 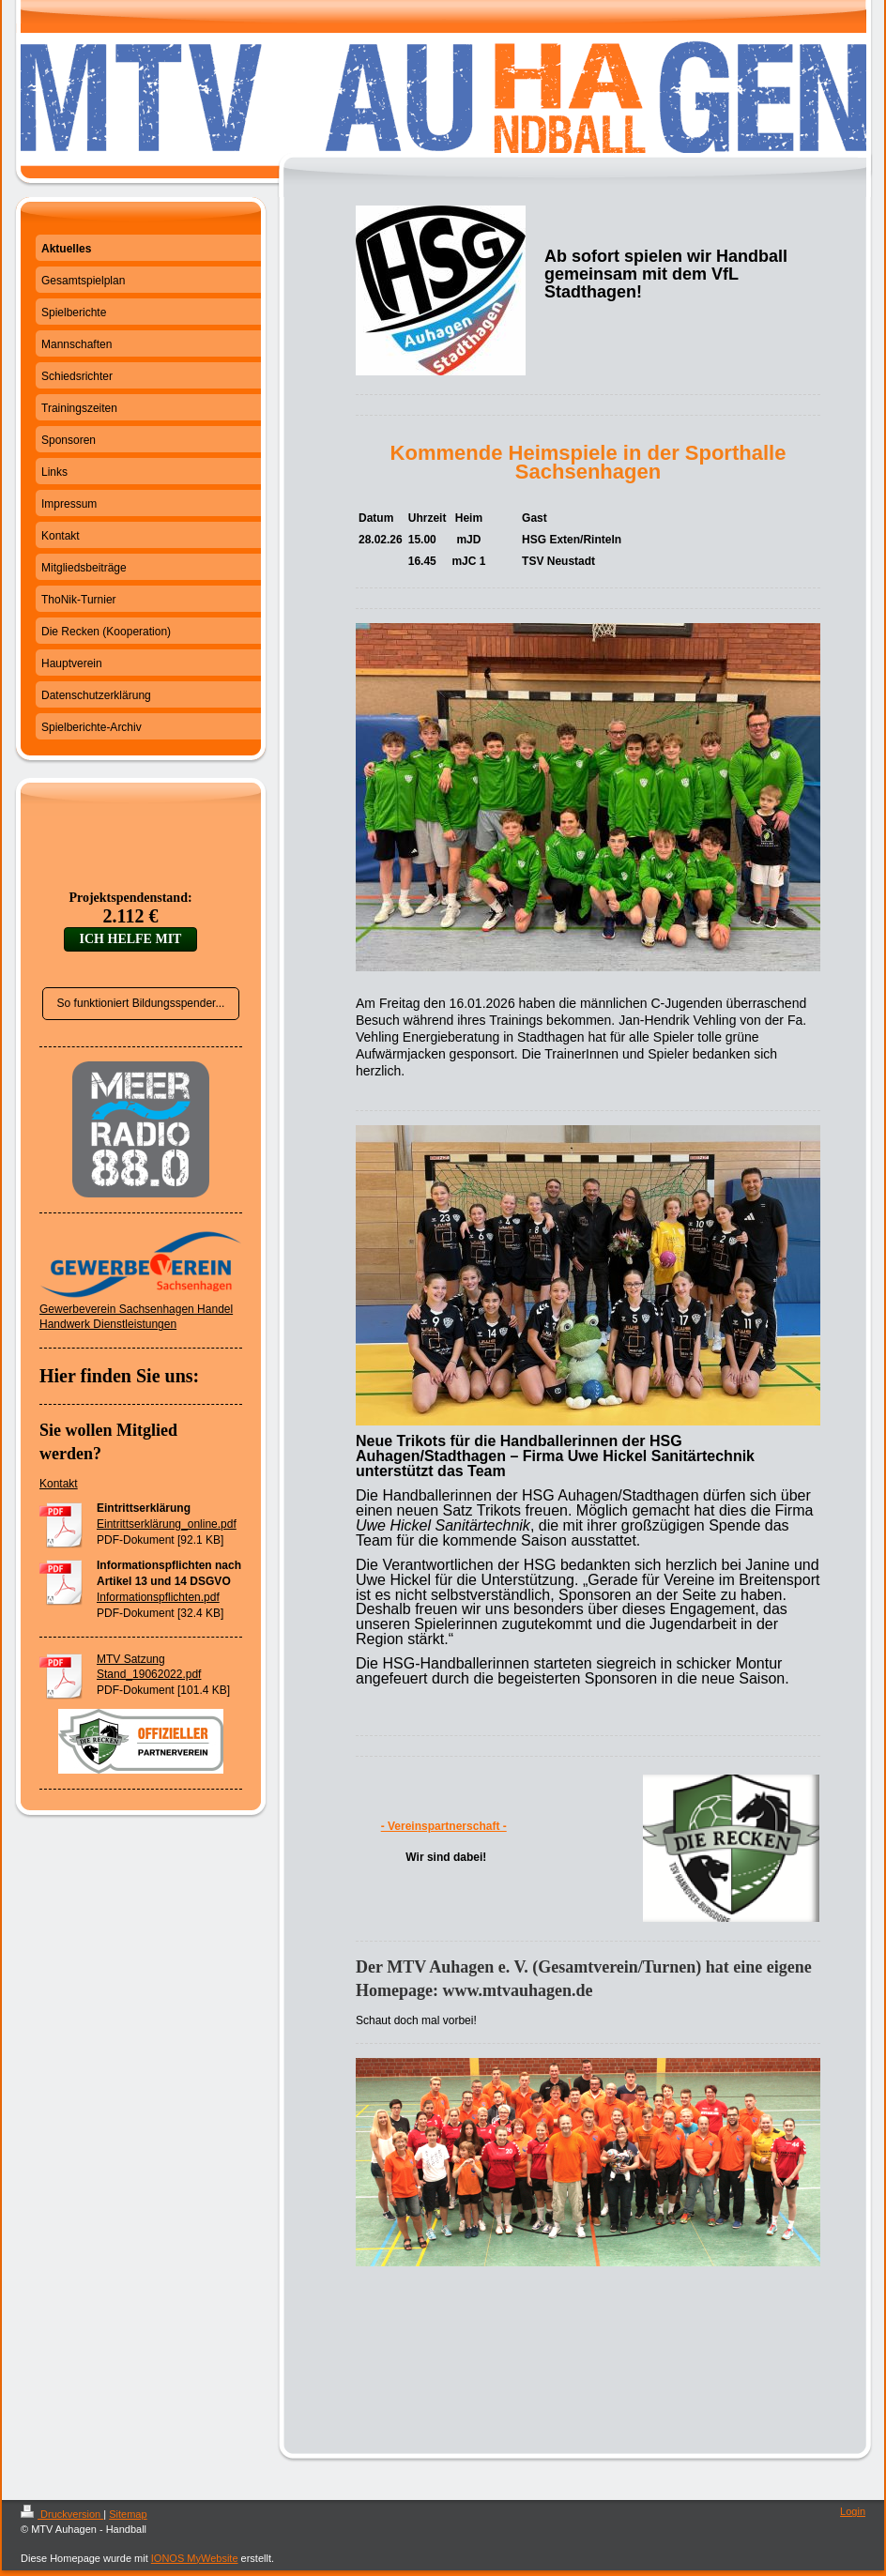 What do you see at coordinates (194, 2558) in the screenshot?
I see `IONOS MyWebsite` at bounding box center [194, 2558].